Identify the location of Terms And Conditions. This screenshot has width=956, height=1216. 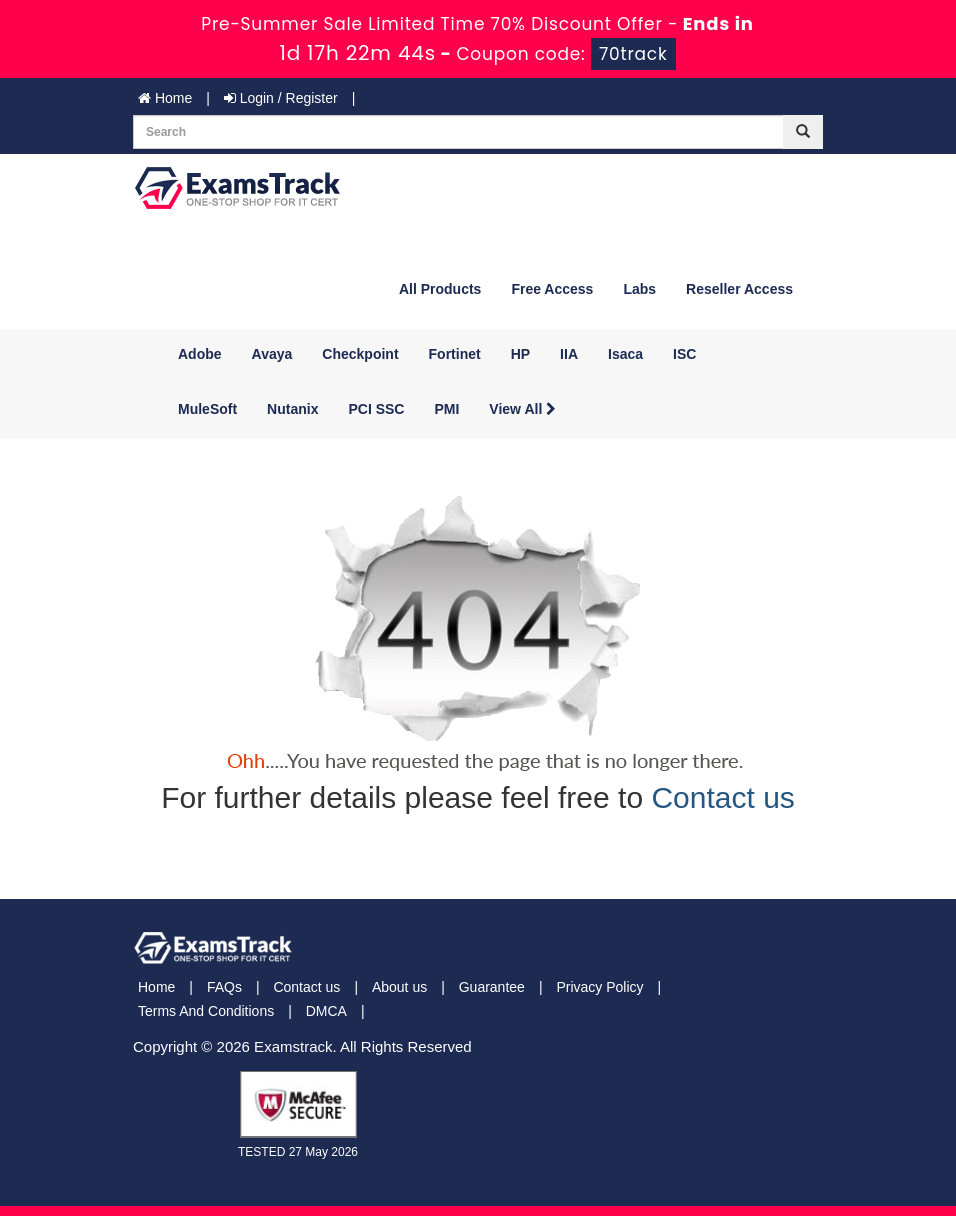
(206, 1011).